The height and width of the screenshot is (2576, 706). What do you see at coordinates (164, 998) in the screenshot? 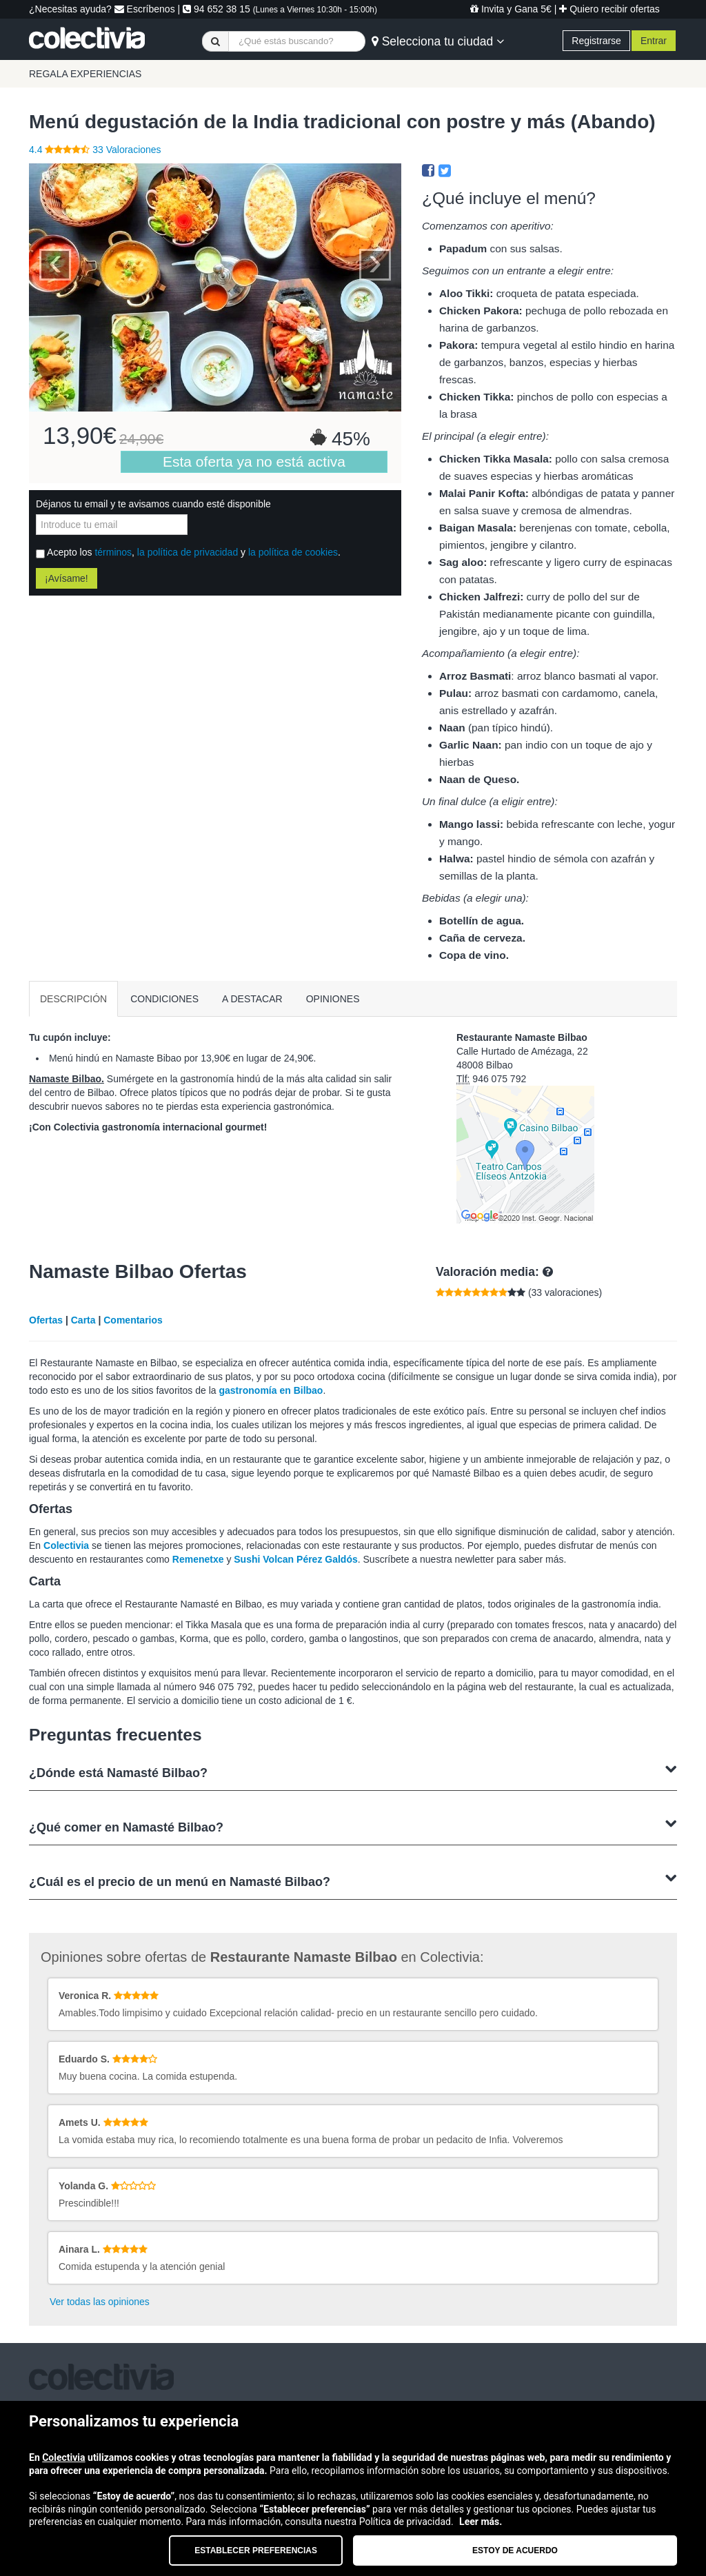
I see `CONDICIONES` at bounding box center [164, 998].